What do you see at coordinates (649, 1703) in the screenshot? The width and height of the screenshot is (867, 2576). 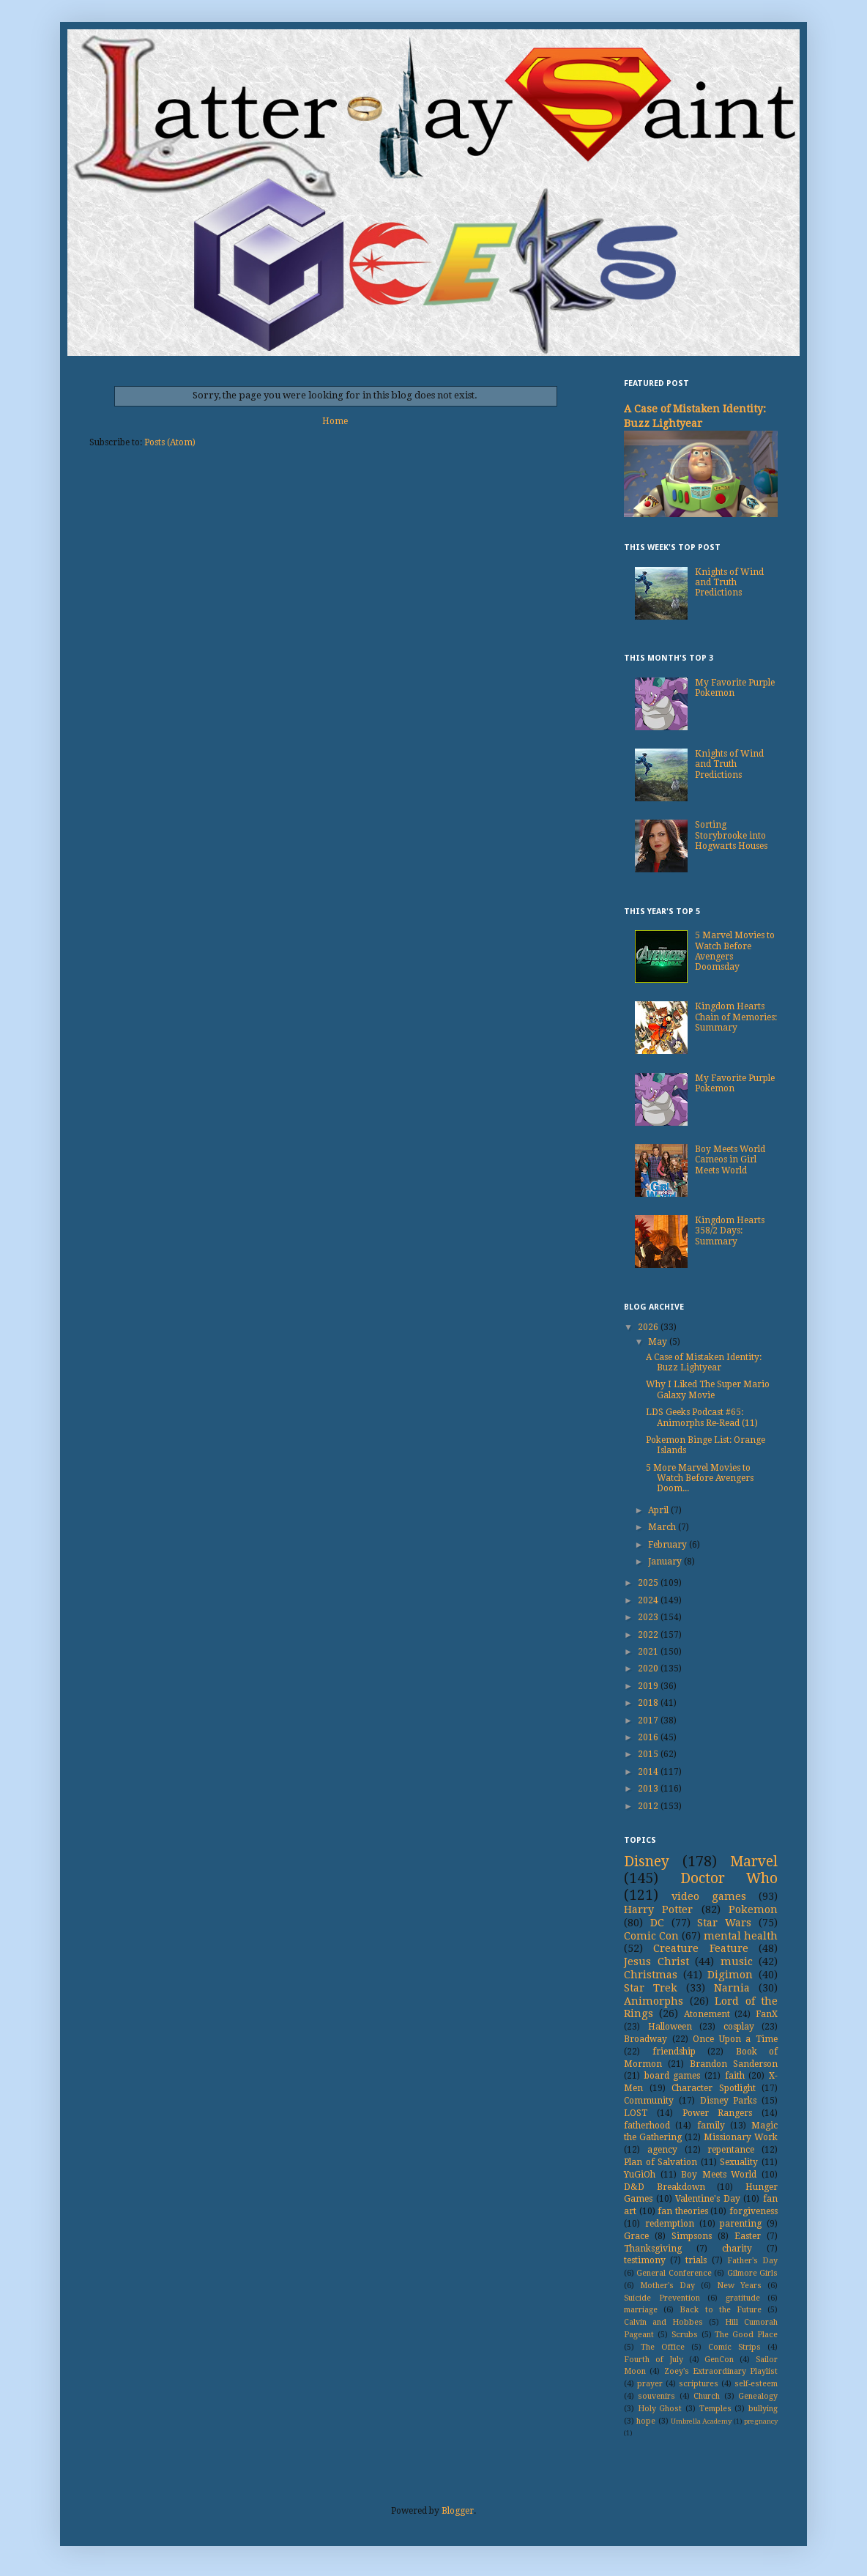 I see `2018` at bounding box center [649, 1703].